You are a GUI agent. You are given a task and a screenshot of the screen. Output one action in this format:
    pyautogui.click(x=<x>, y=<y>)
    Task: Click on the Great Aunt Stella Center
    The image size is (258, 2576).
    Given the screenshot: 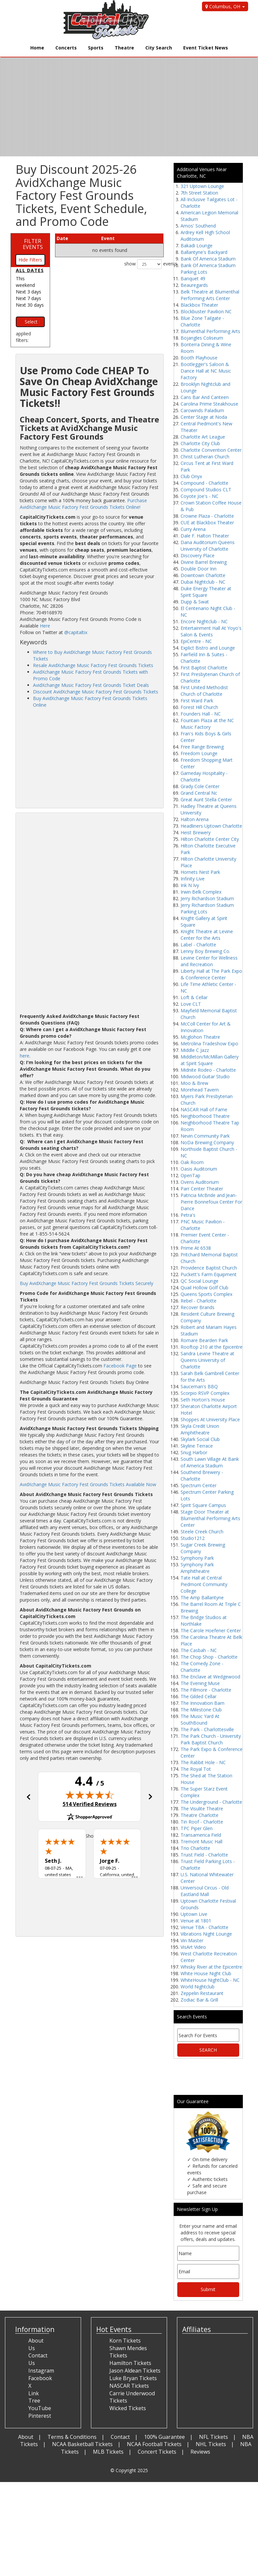 What is the action you would take?
    pyautogui.click(x=206, y=799)
    